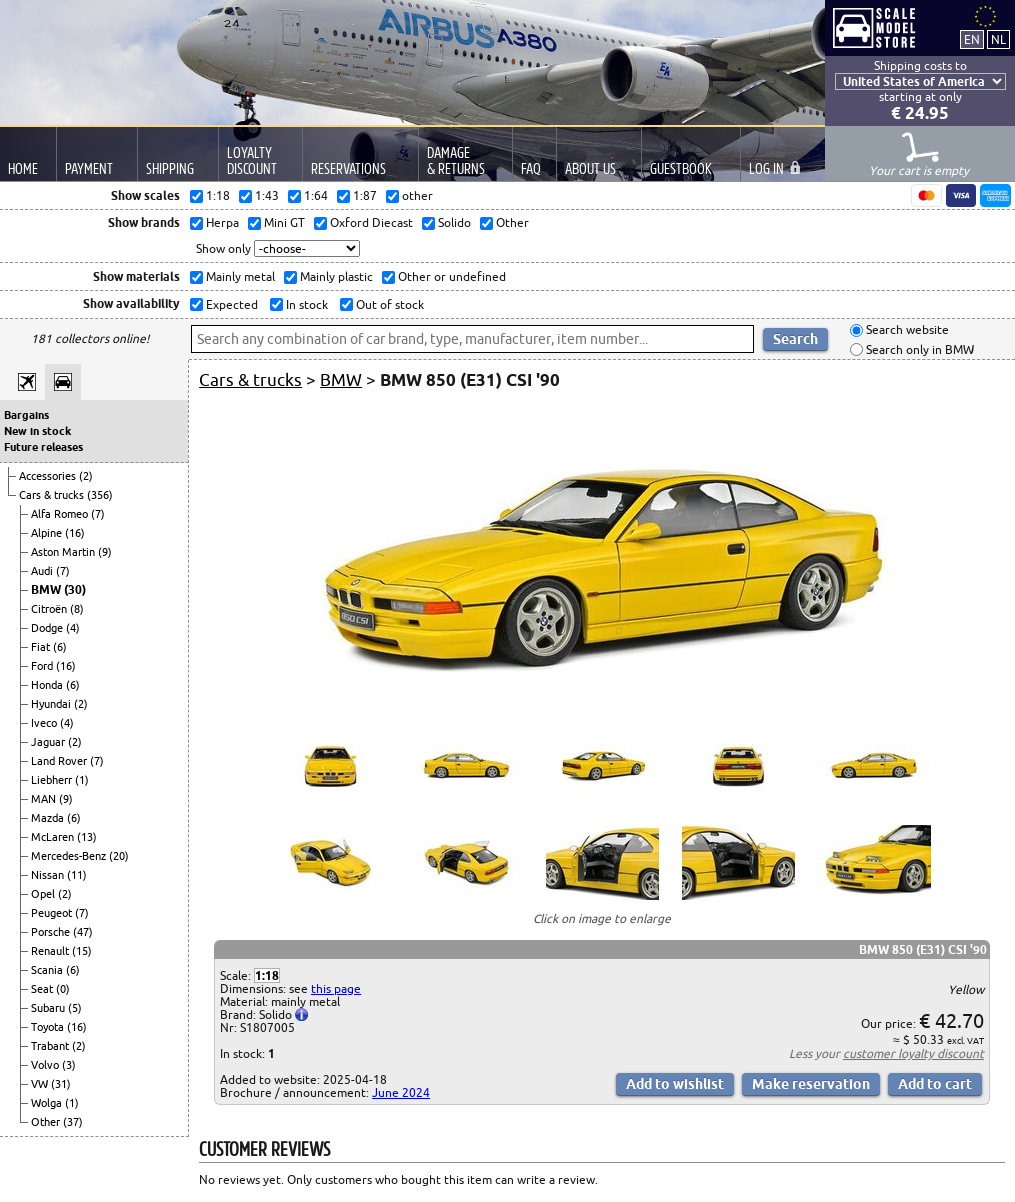 This screenshot has width=1015, height=1202. What do you see at coordinates (37, 431) in the screenshot?
I see `New in stock` at bounding box center [37, 431].